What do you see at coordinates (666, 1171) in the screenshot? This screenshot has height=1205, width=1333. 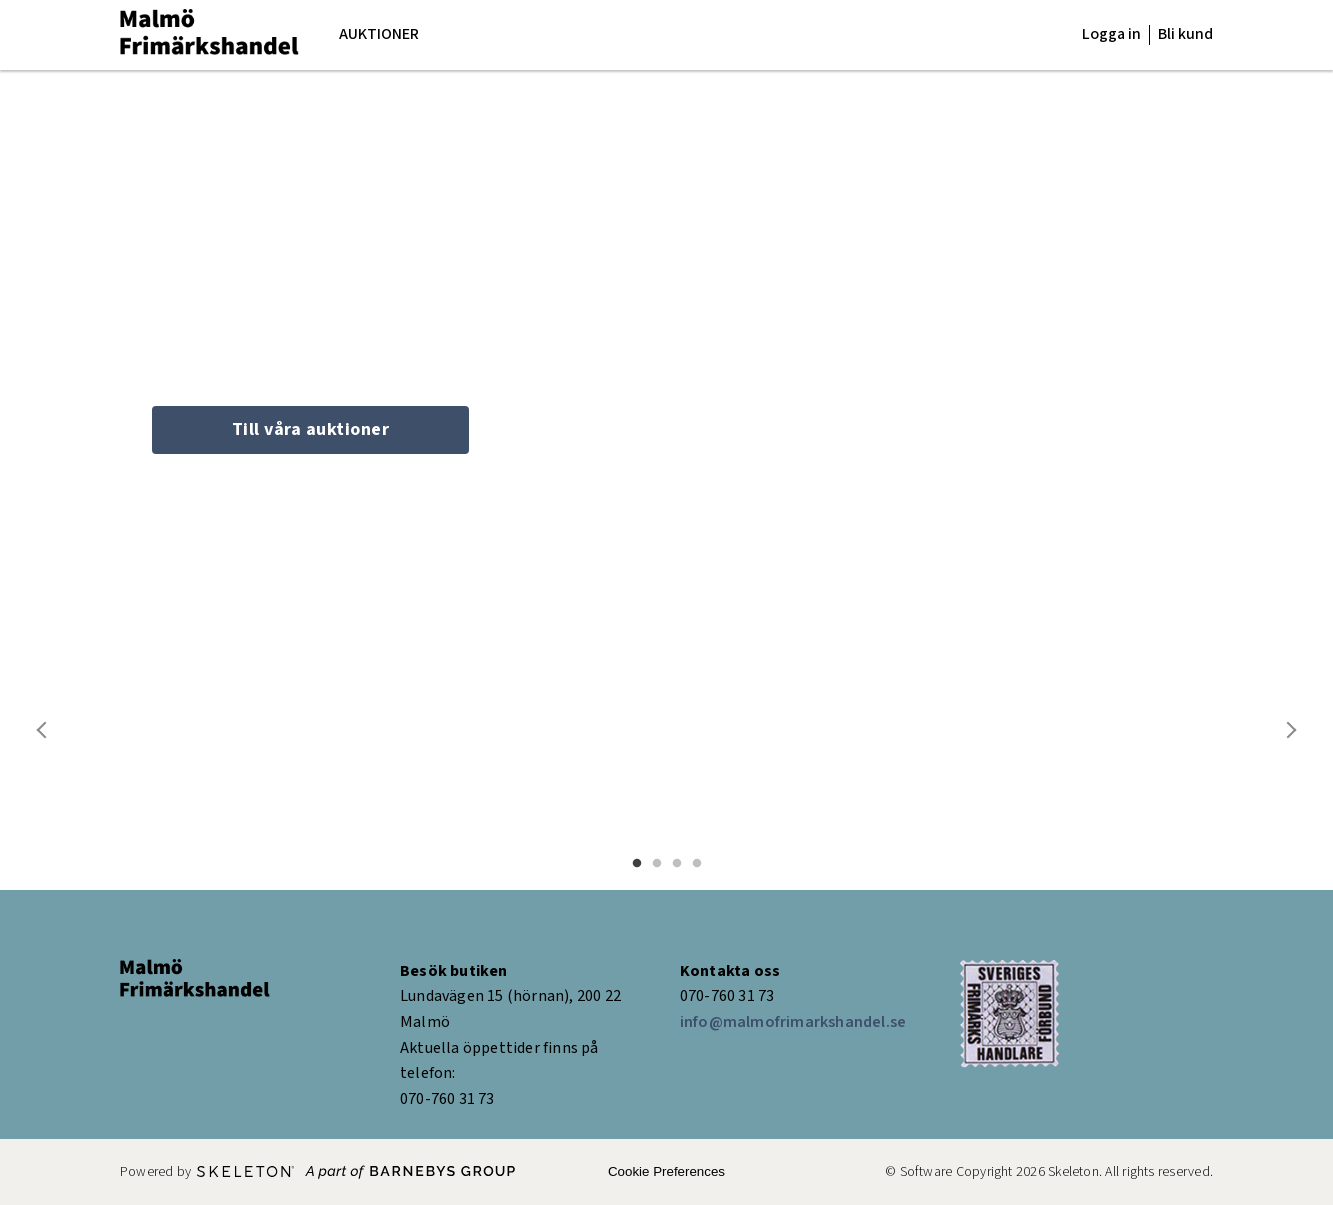 I see `Cookie Preferences` at bounding box center [666, 1171].